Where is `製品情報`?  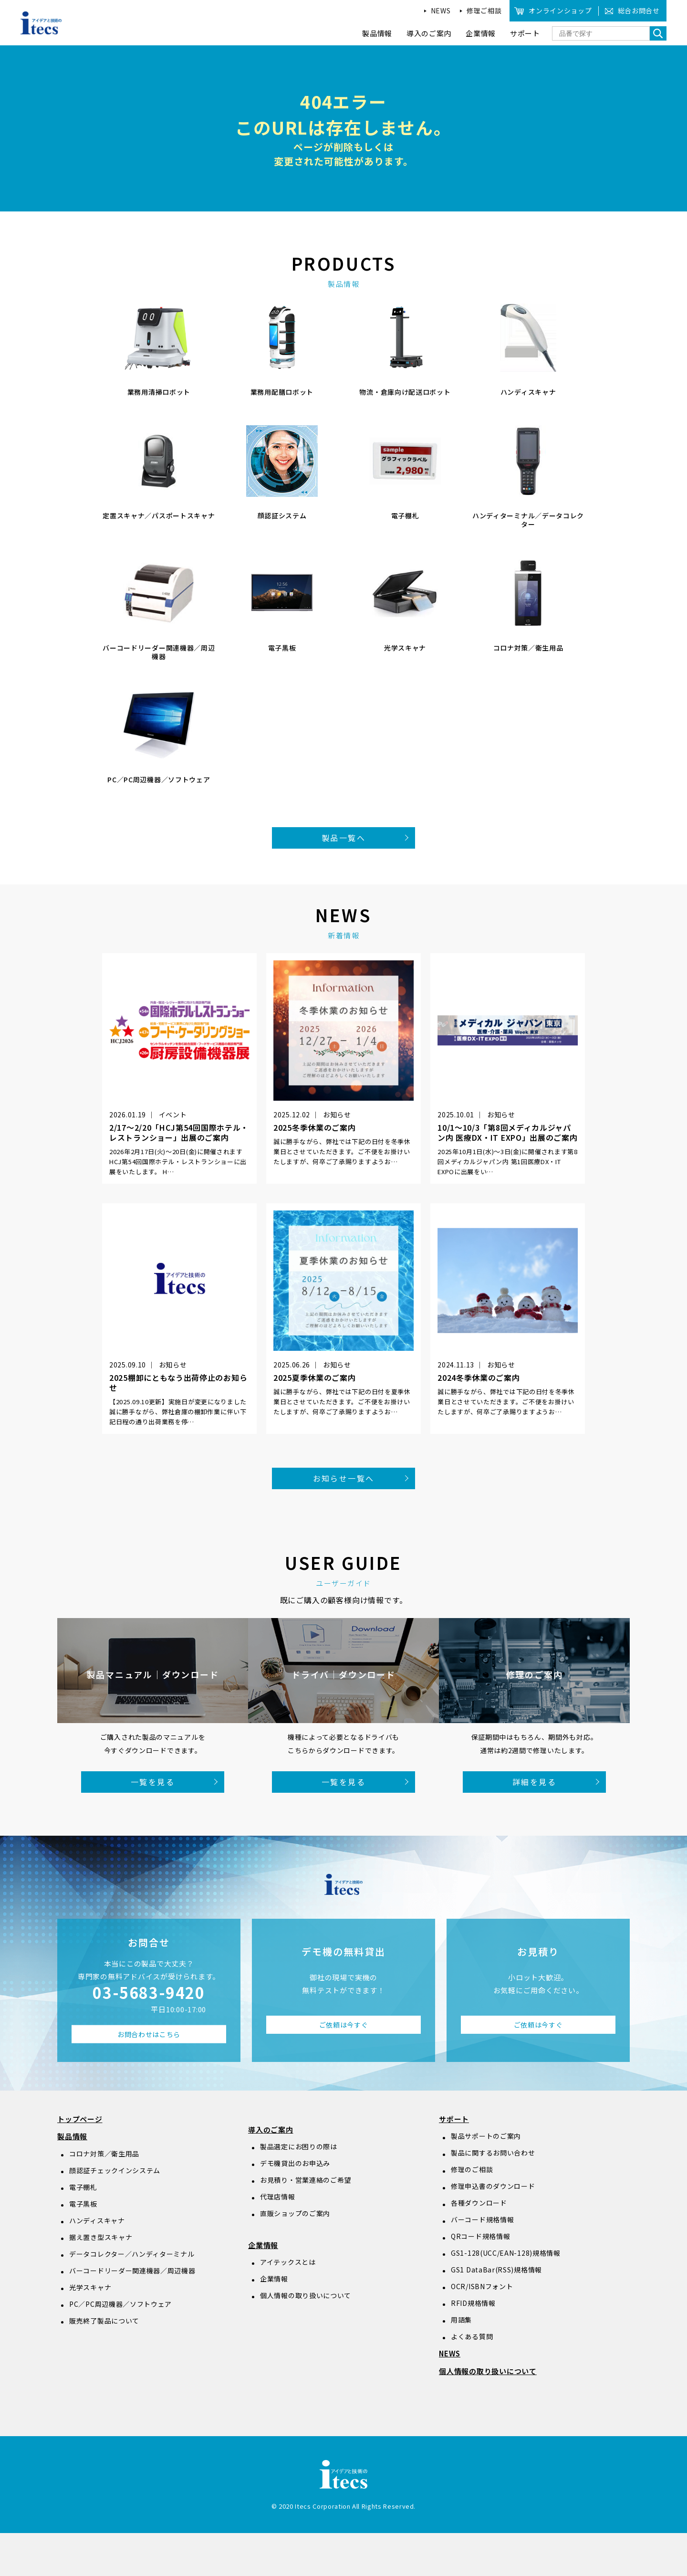 製品情報 is located at coordinates (72, 2136).